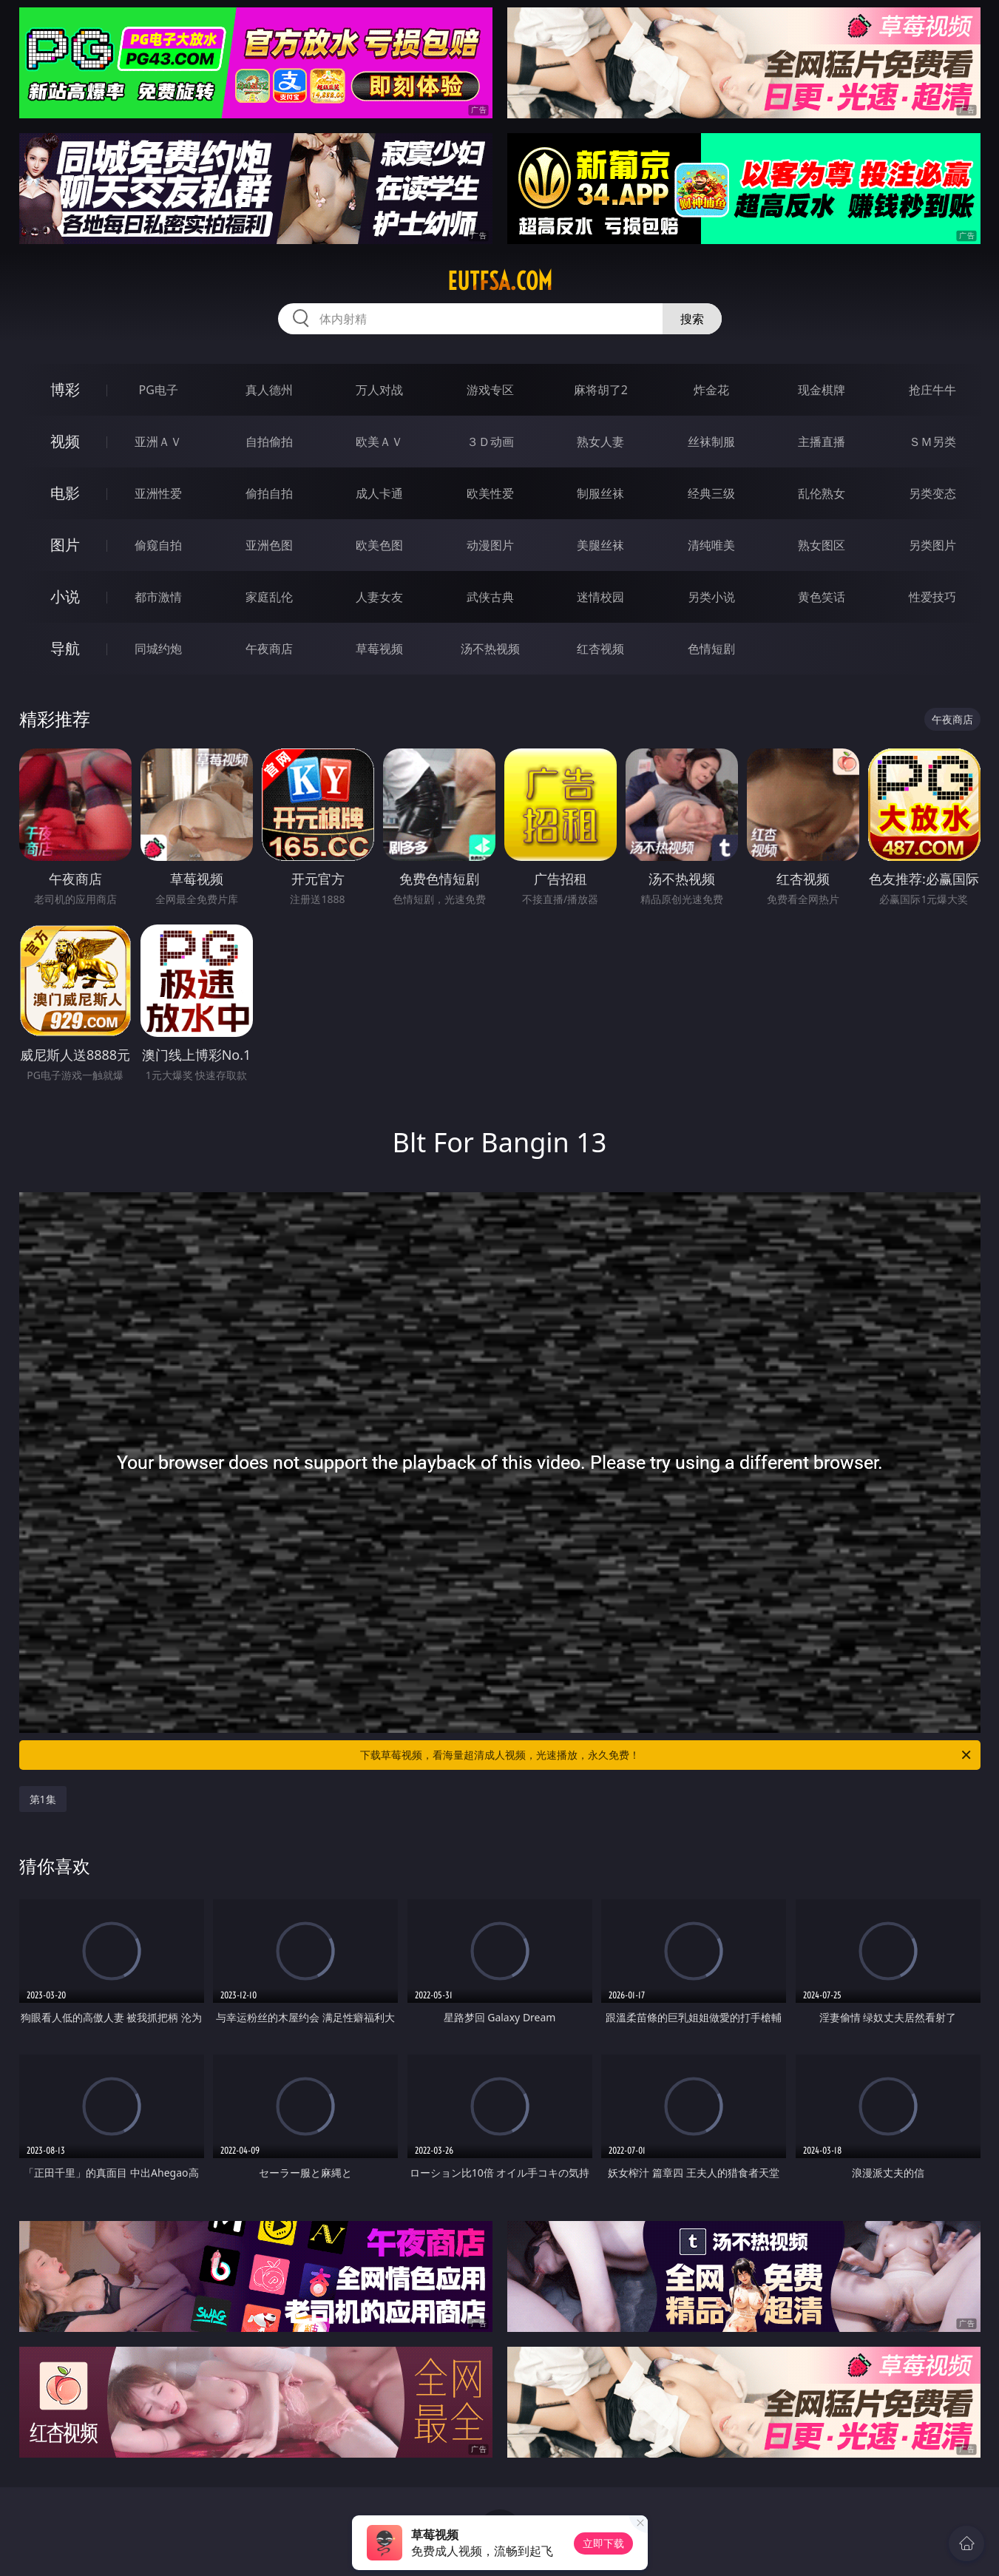 This screenshot has height=2576, width=999. I want to click on 经典三级, so click(711, 493).